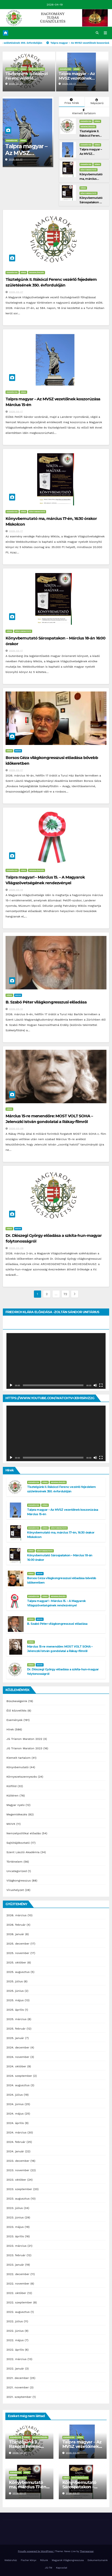 Image resolution: width=112 pixels, height=2576 pixels. I want to click on Hírek, so click(23, 69).